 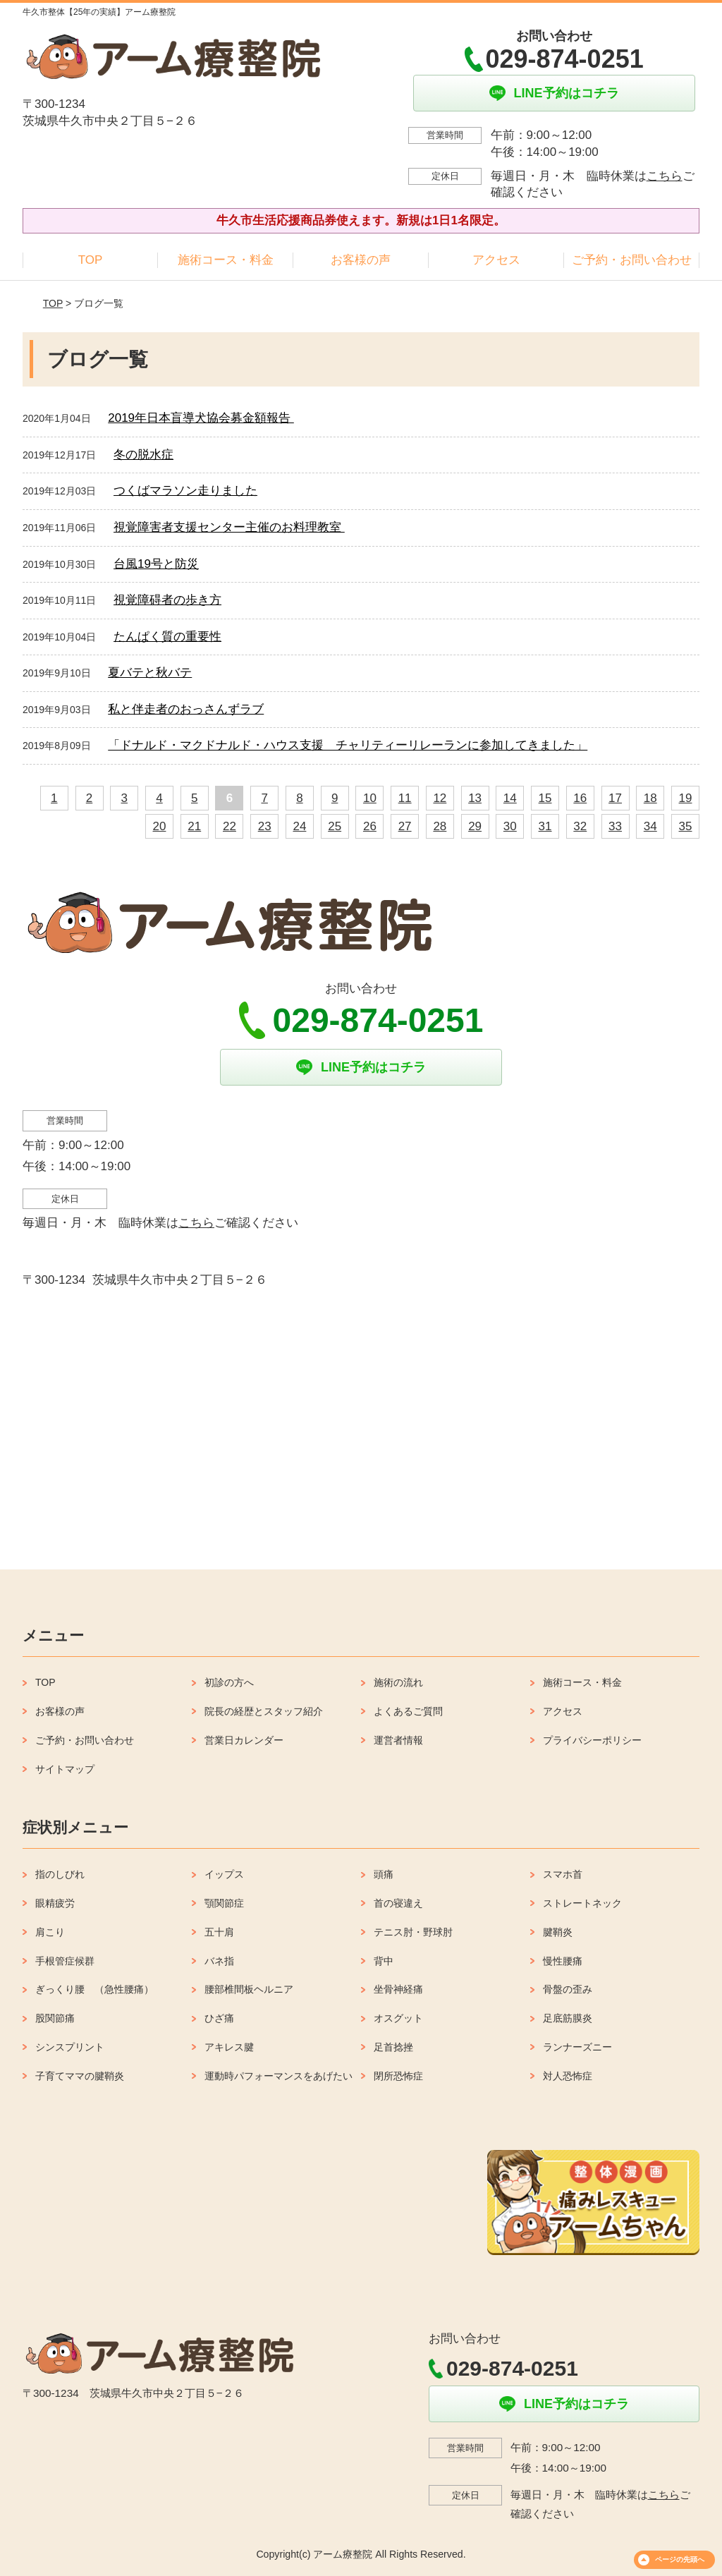 What do you see at coordinates (224, 1903) in the screenshot?
I see `顎関節症` at bounding box center [224, 1903].